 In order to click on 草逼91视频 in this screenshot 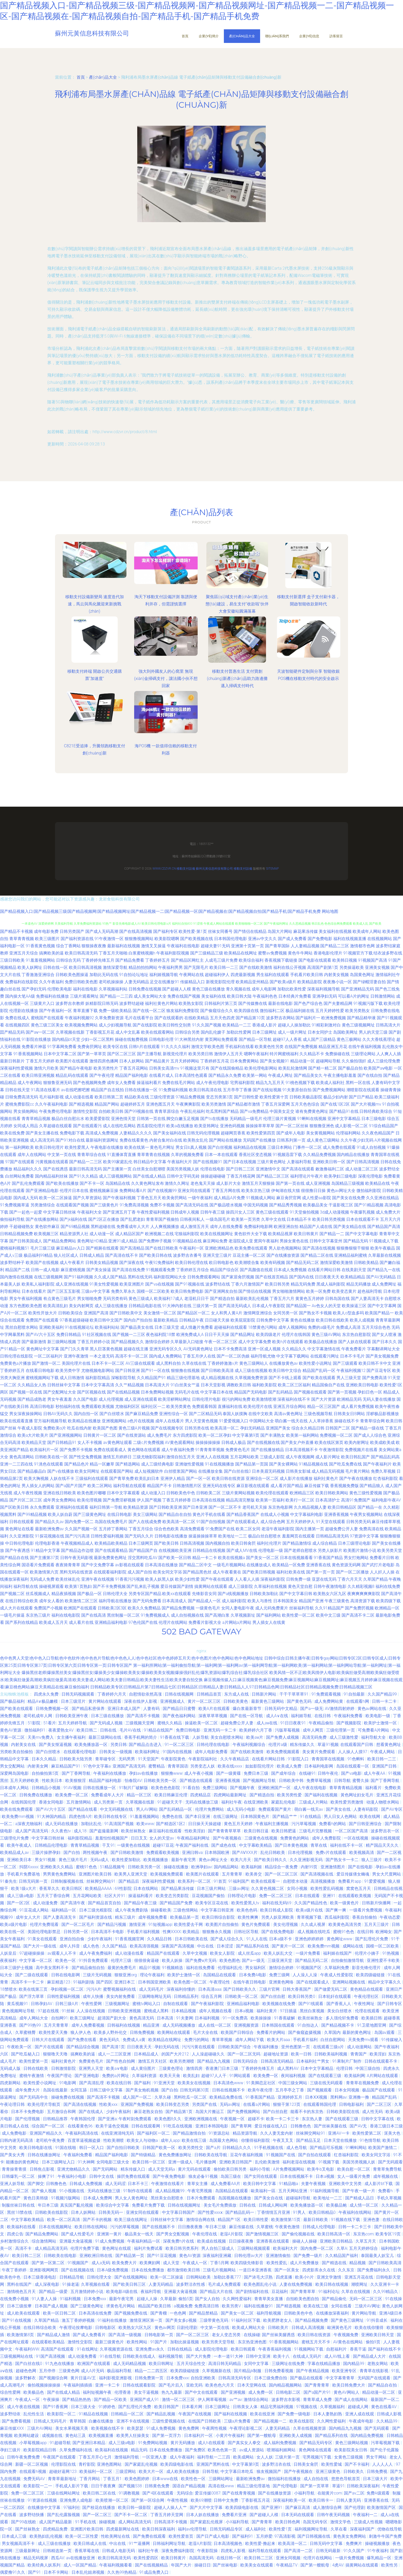, I will do `click(327, 1744)`.